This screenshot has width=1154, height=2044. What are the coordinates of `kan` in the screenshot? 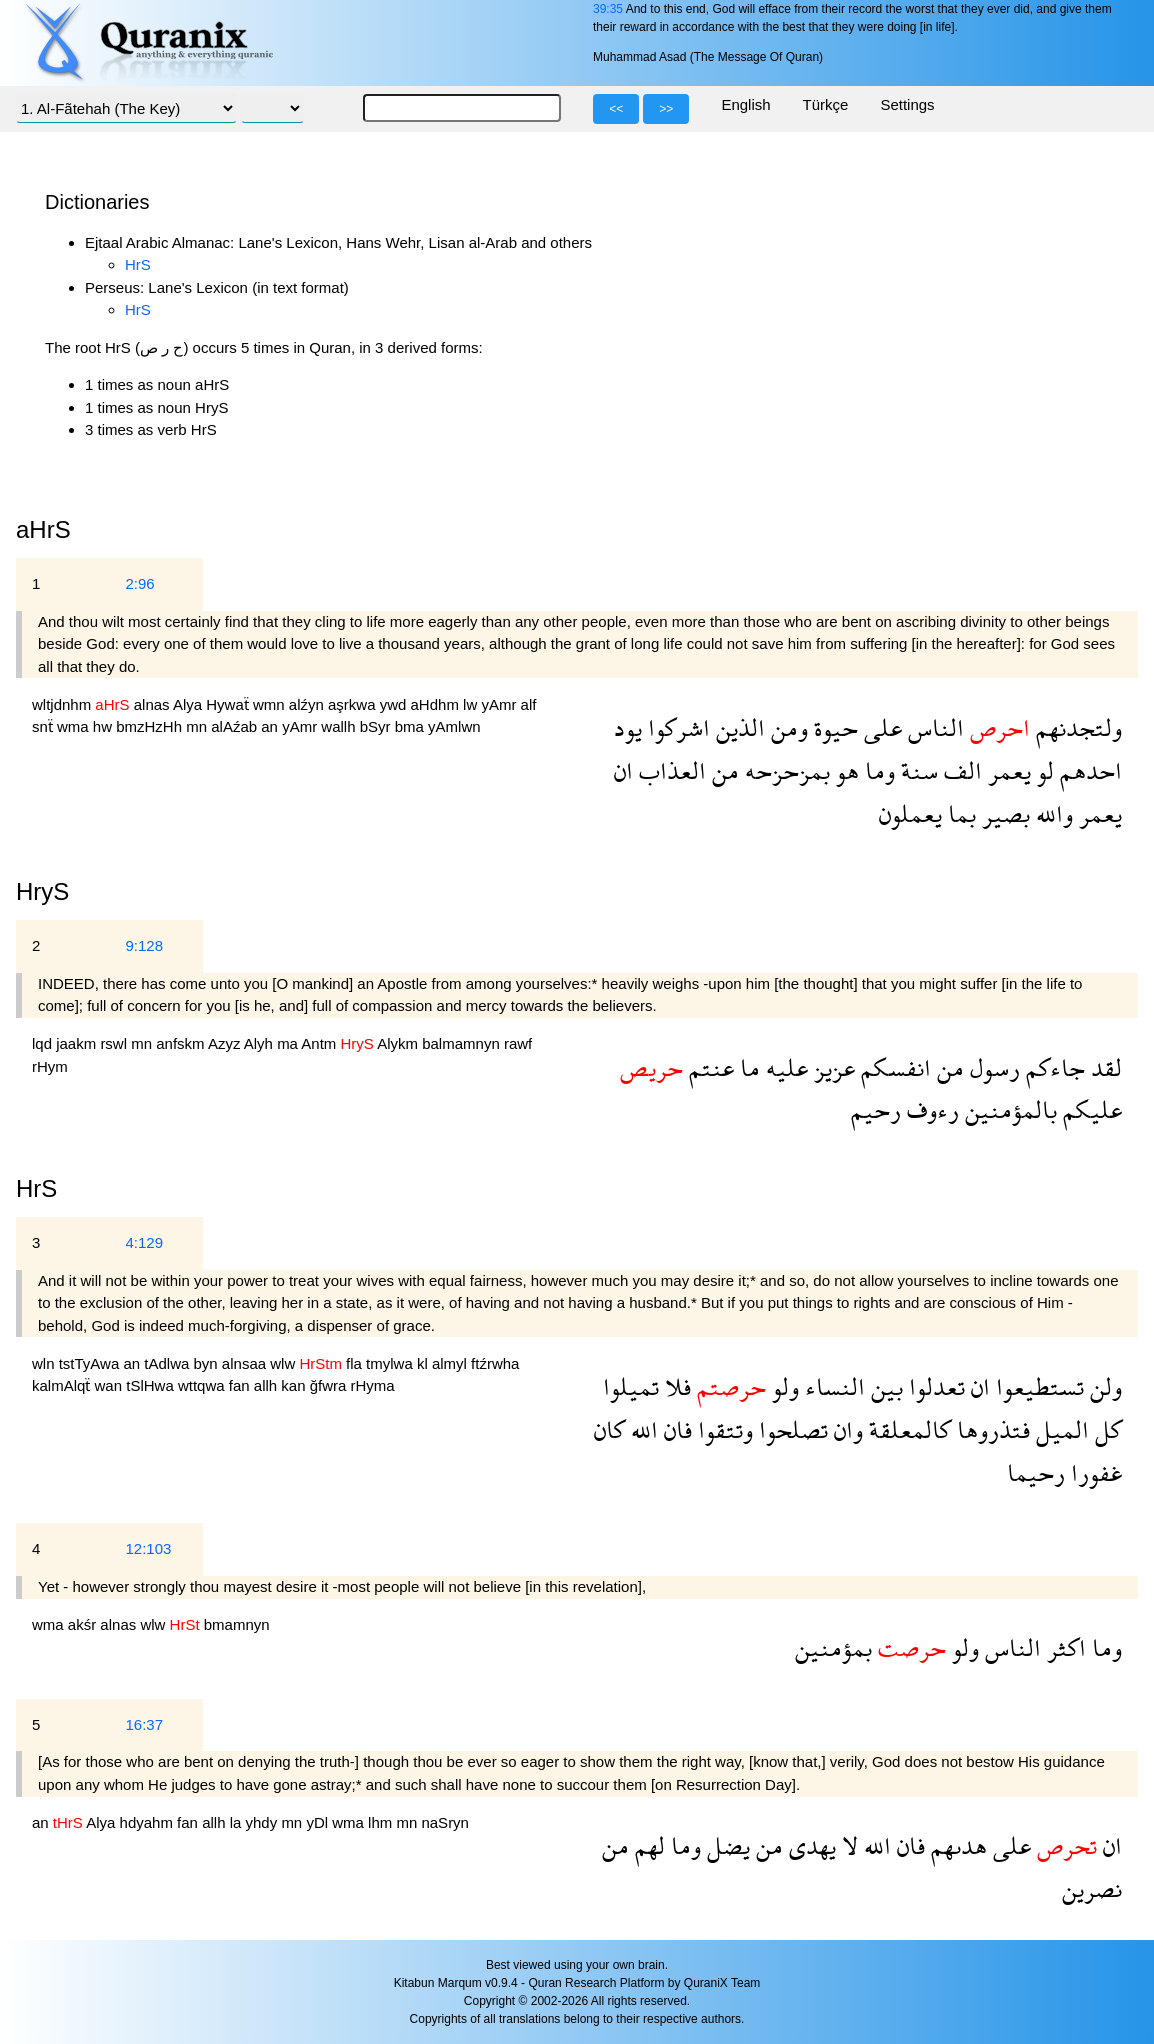 It's located at (295, 1385).